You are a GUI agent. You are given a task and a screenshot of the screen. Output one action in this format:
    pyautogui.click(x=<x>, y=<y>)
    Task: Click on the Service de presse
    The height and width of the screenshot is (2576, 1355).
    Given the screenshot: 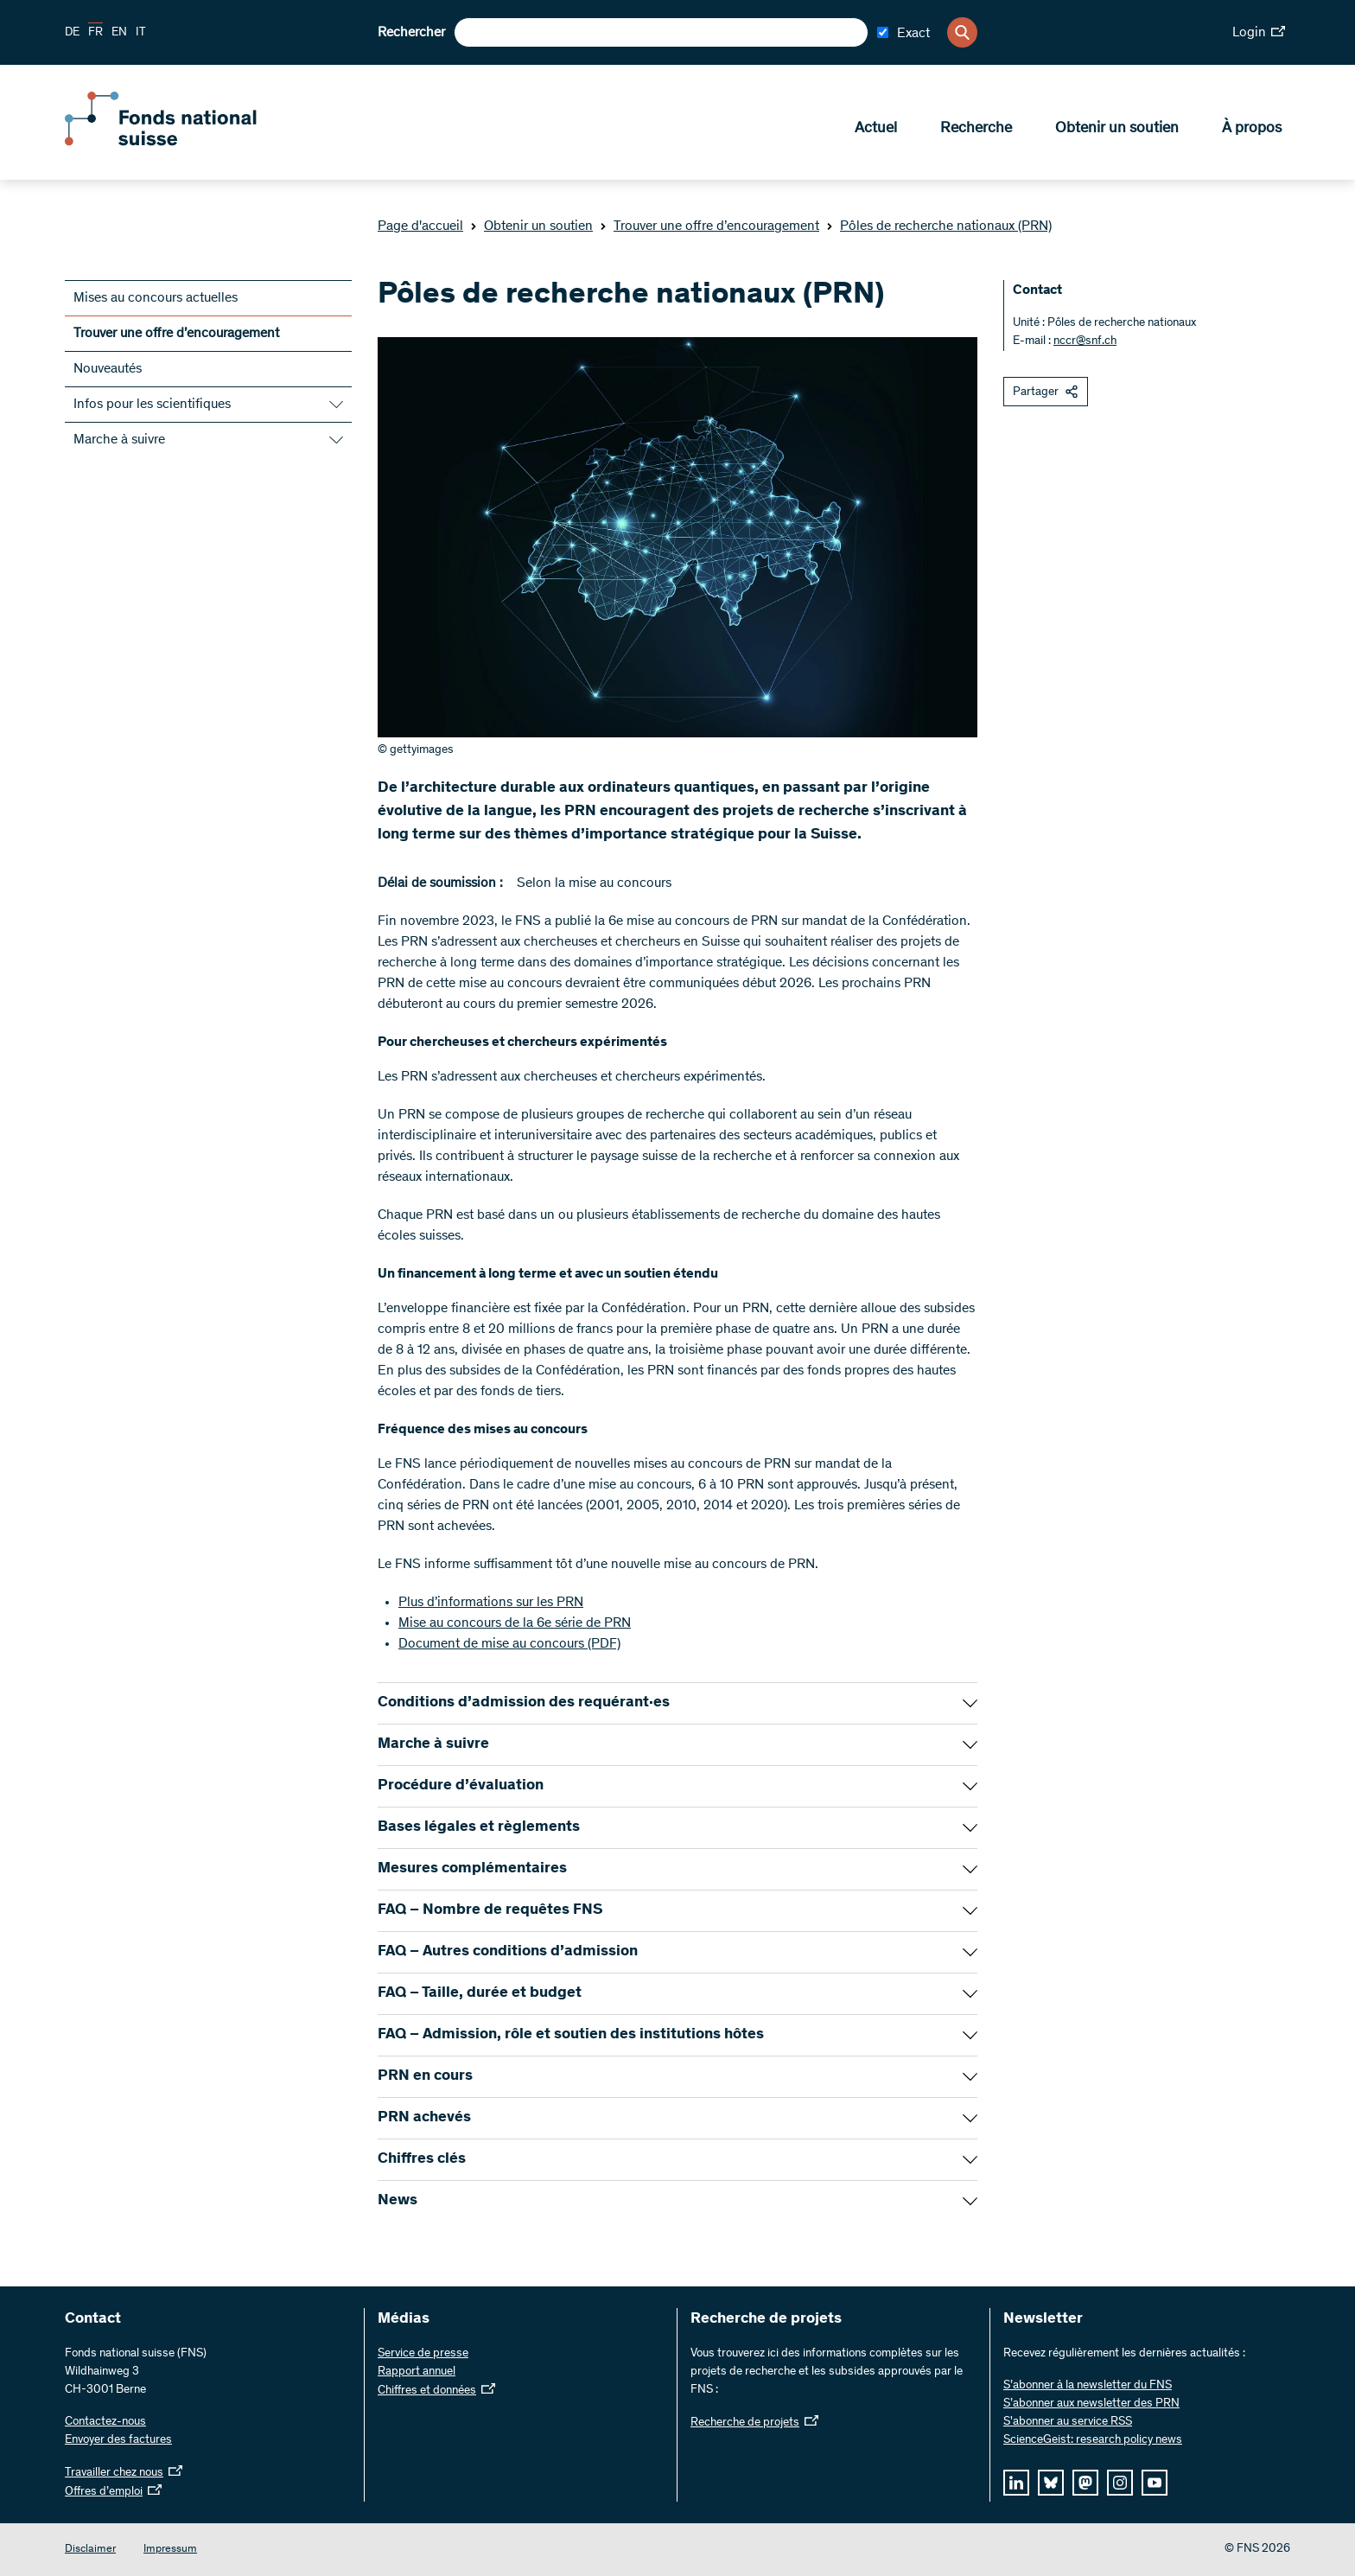 What is the action you would take?
    pyautogui.click(x=423, y=2354)
    